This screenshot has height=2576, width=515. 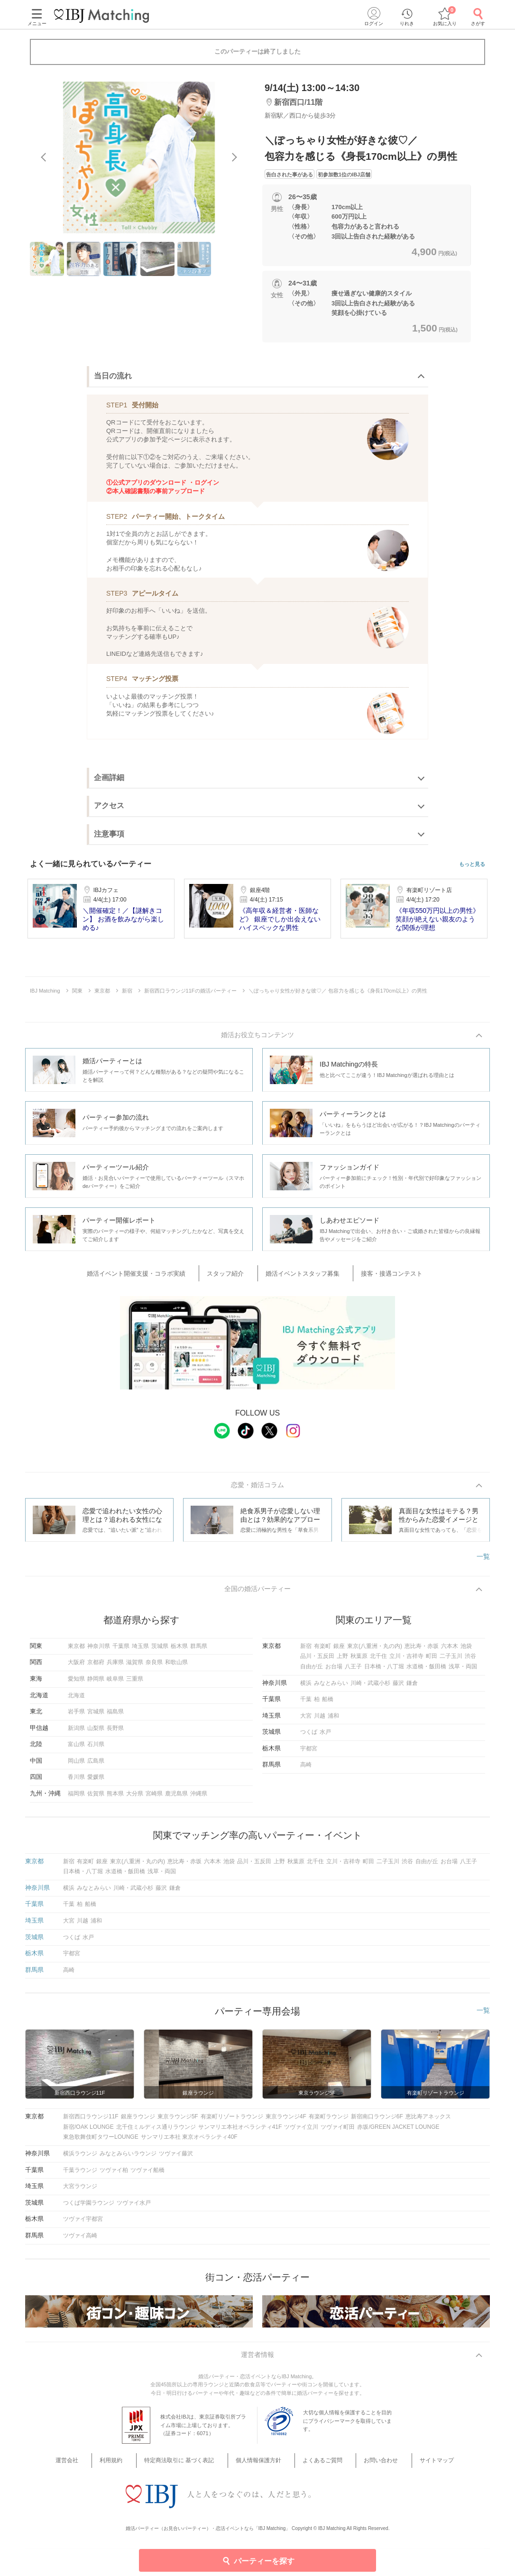 I want to click on 大阪府, so click(x=76, y=1667).